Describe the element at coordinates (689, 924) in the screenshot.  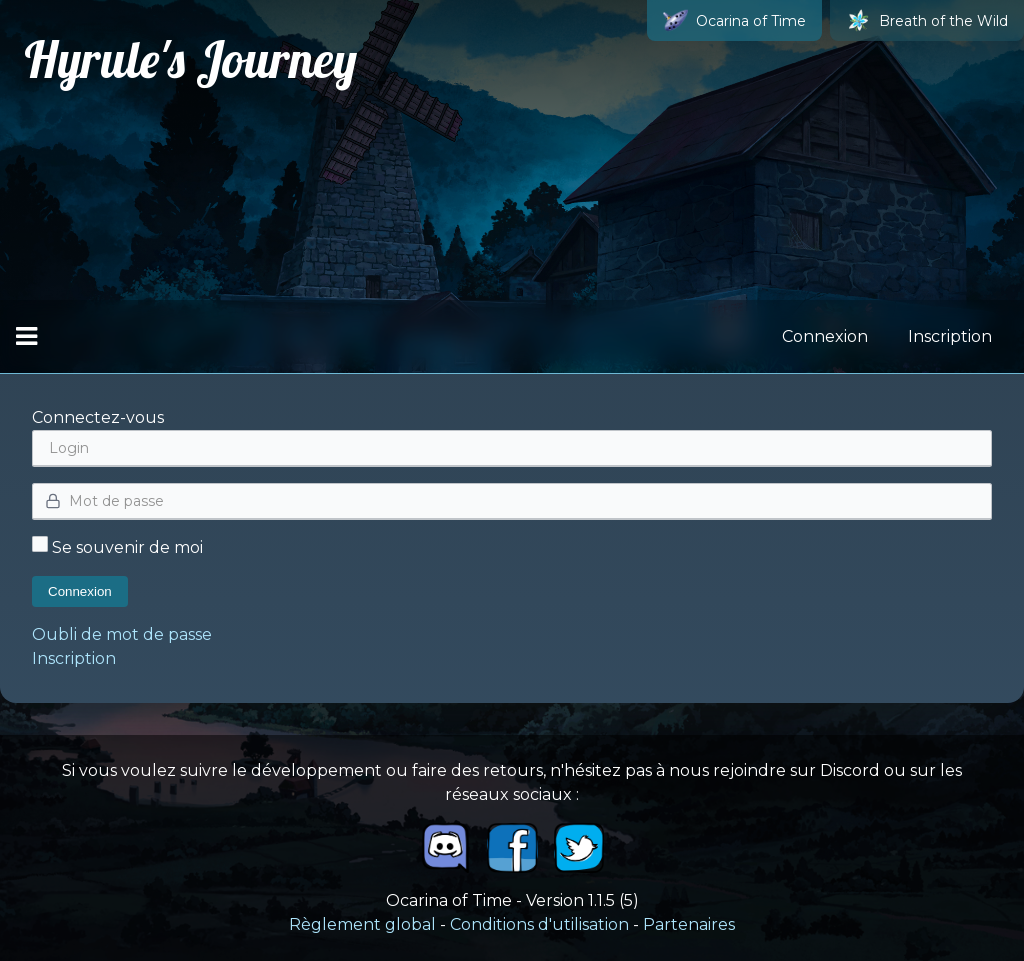
I see `Partenaires` at that location.